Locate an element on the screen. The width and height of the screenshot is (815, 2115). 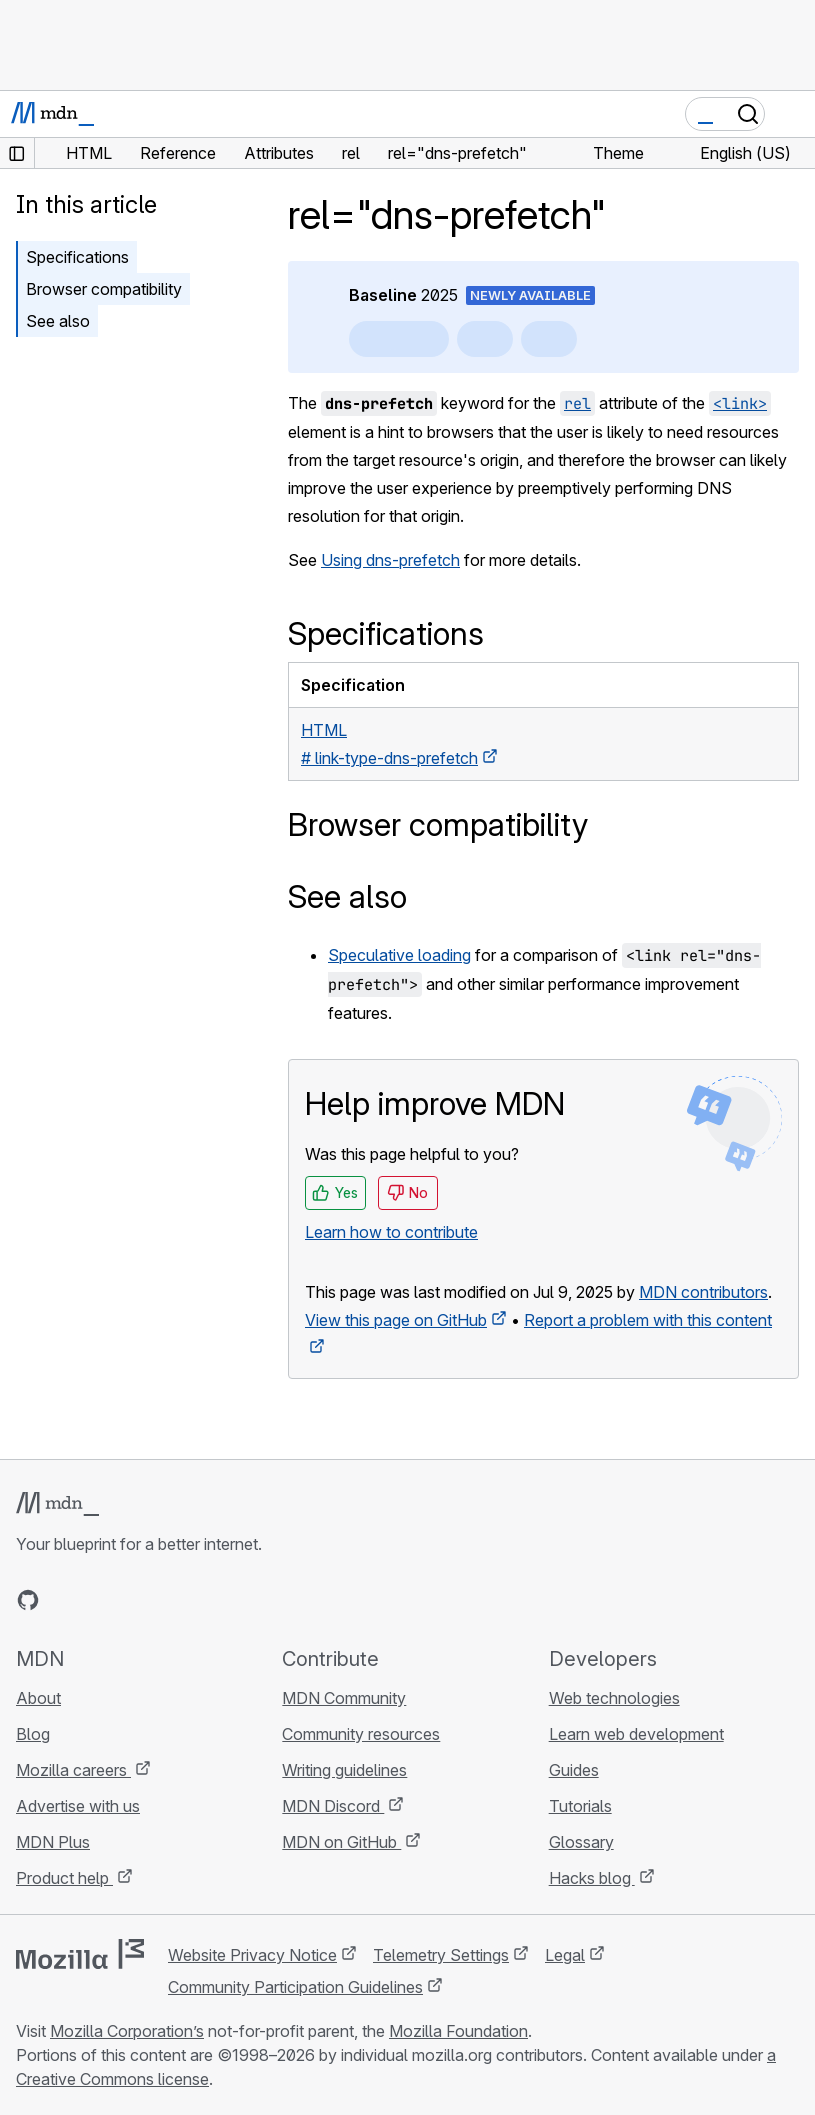
Tutorials is located at coordinates (580, 1806).